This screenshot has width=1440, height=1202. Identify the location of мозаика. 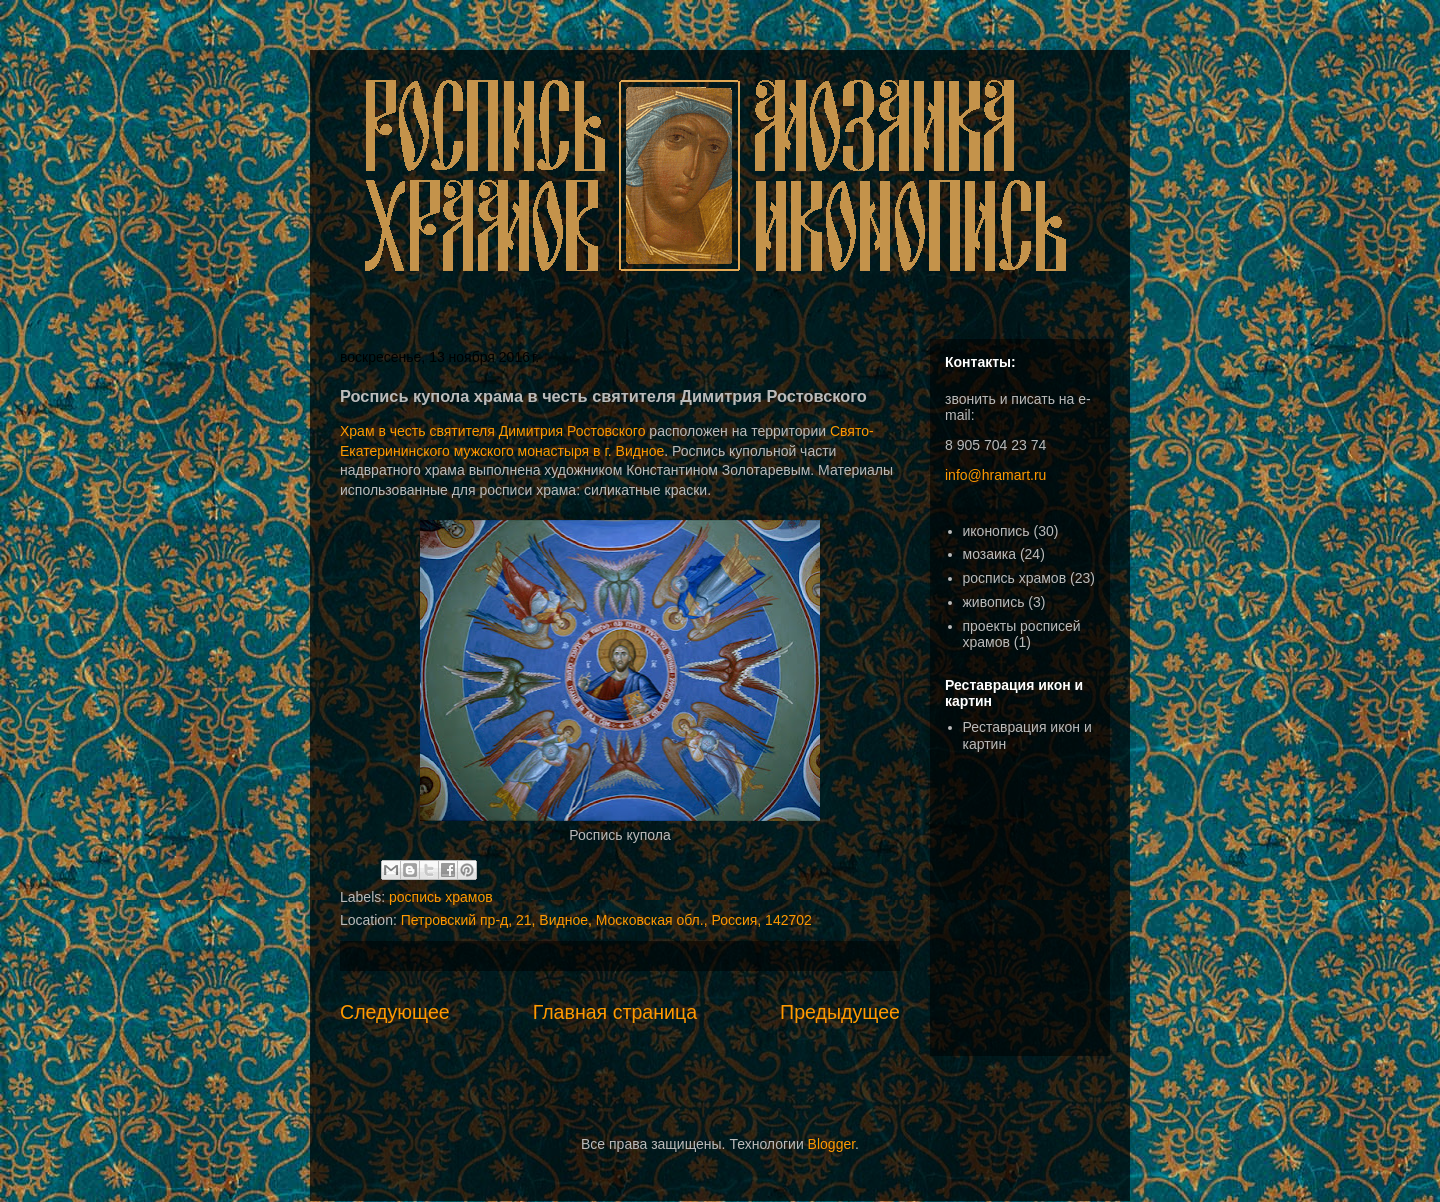
(990, 554).